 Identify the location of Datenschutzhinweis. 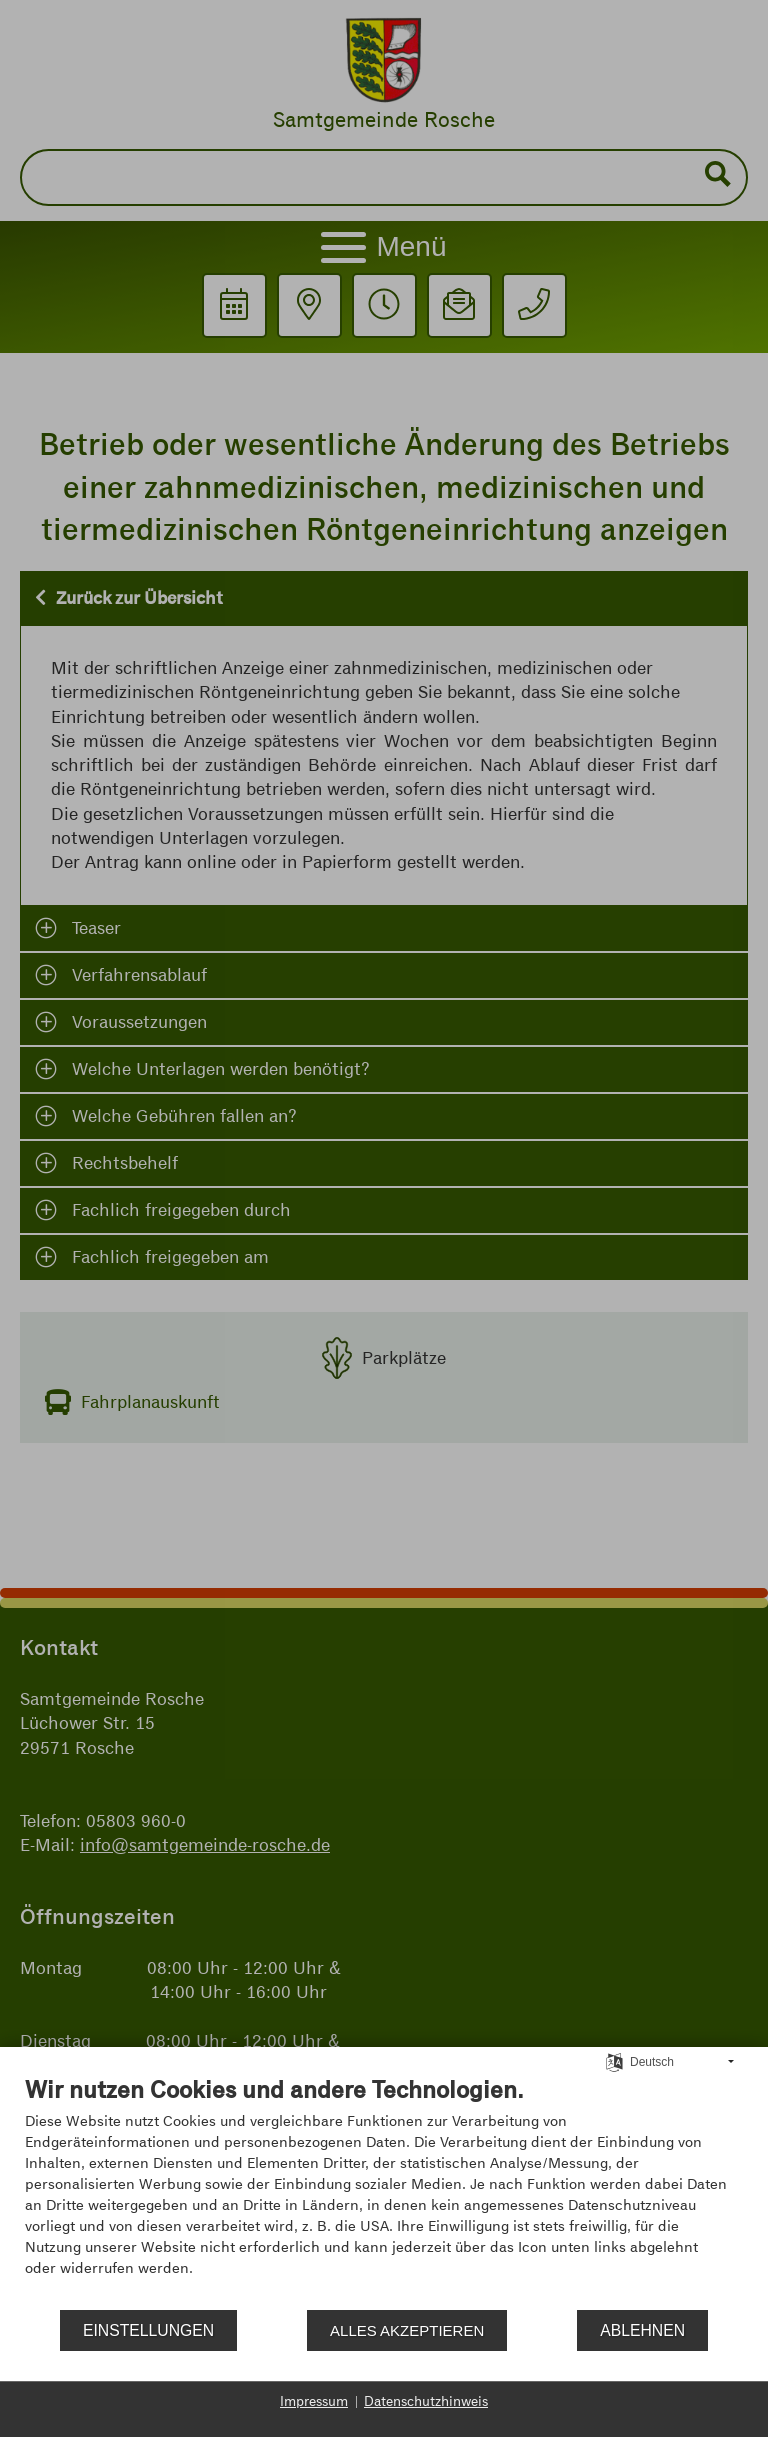
(426, 2401).